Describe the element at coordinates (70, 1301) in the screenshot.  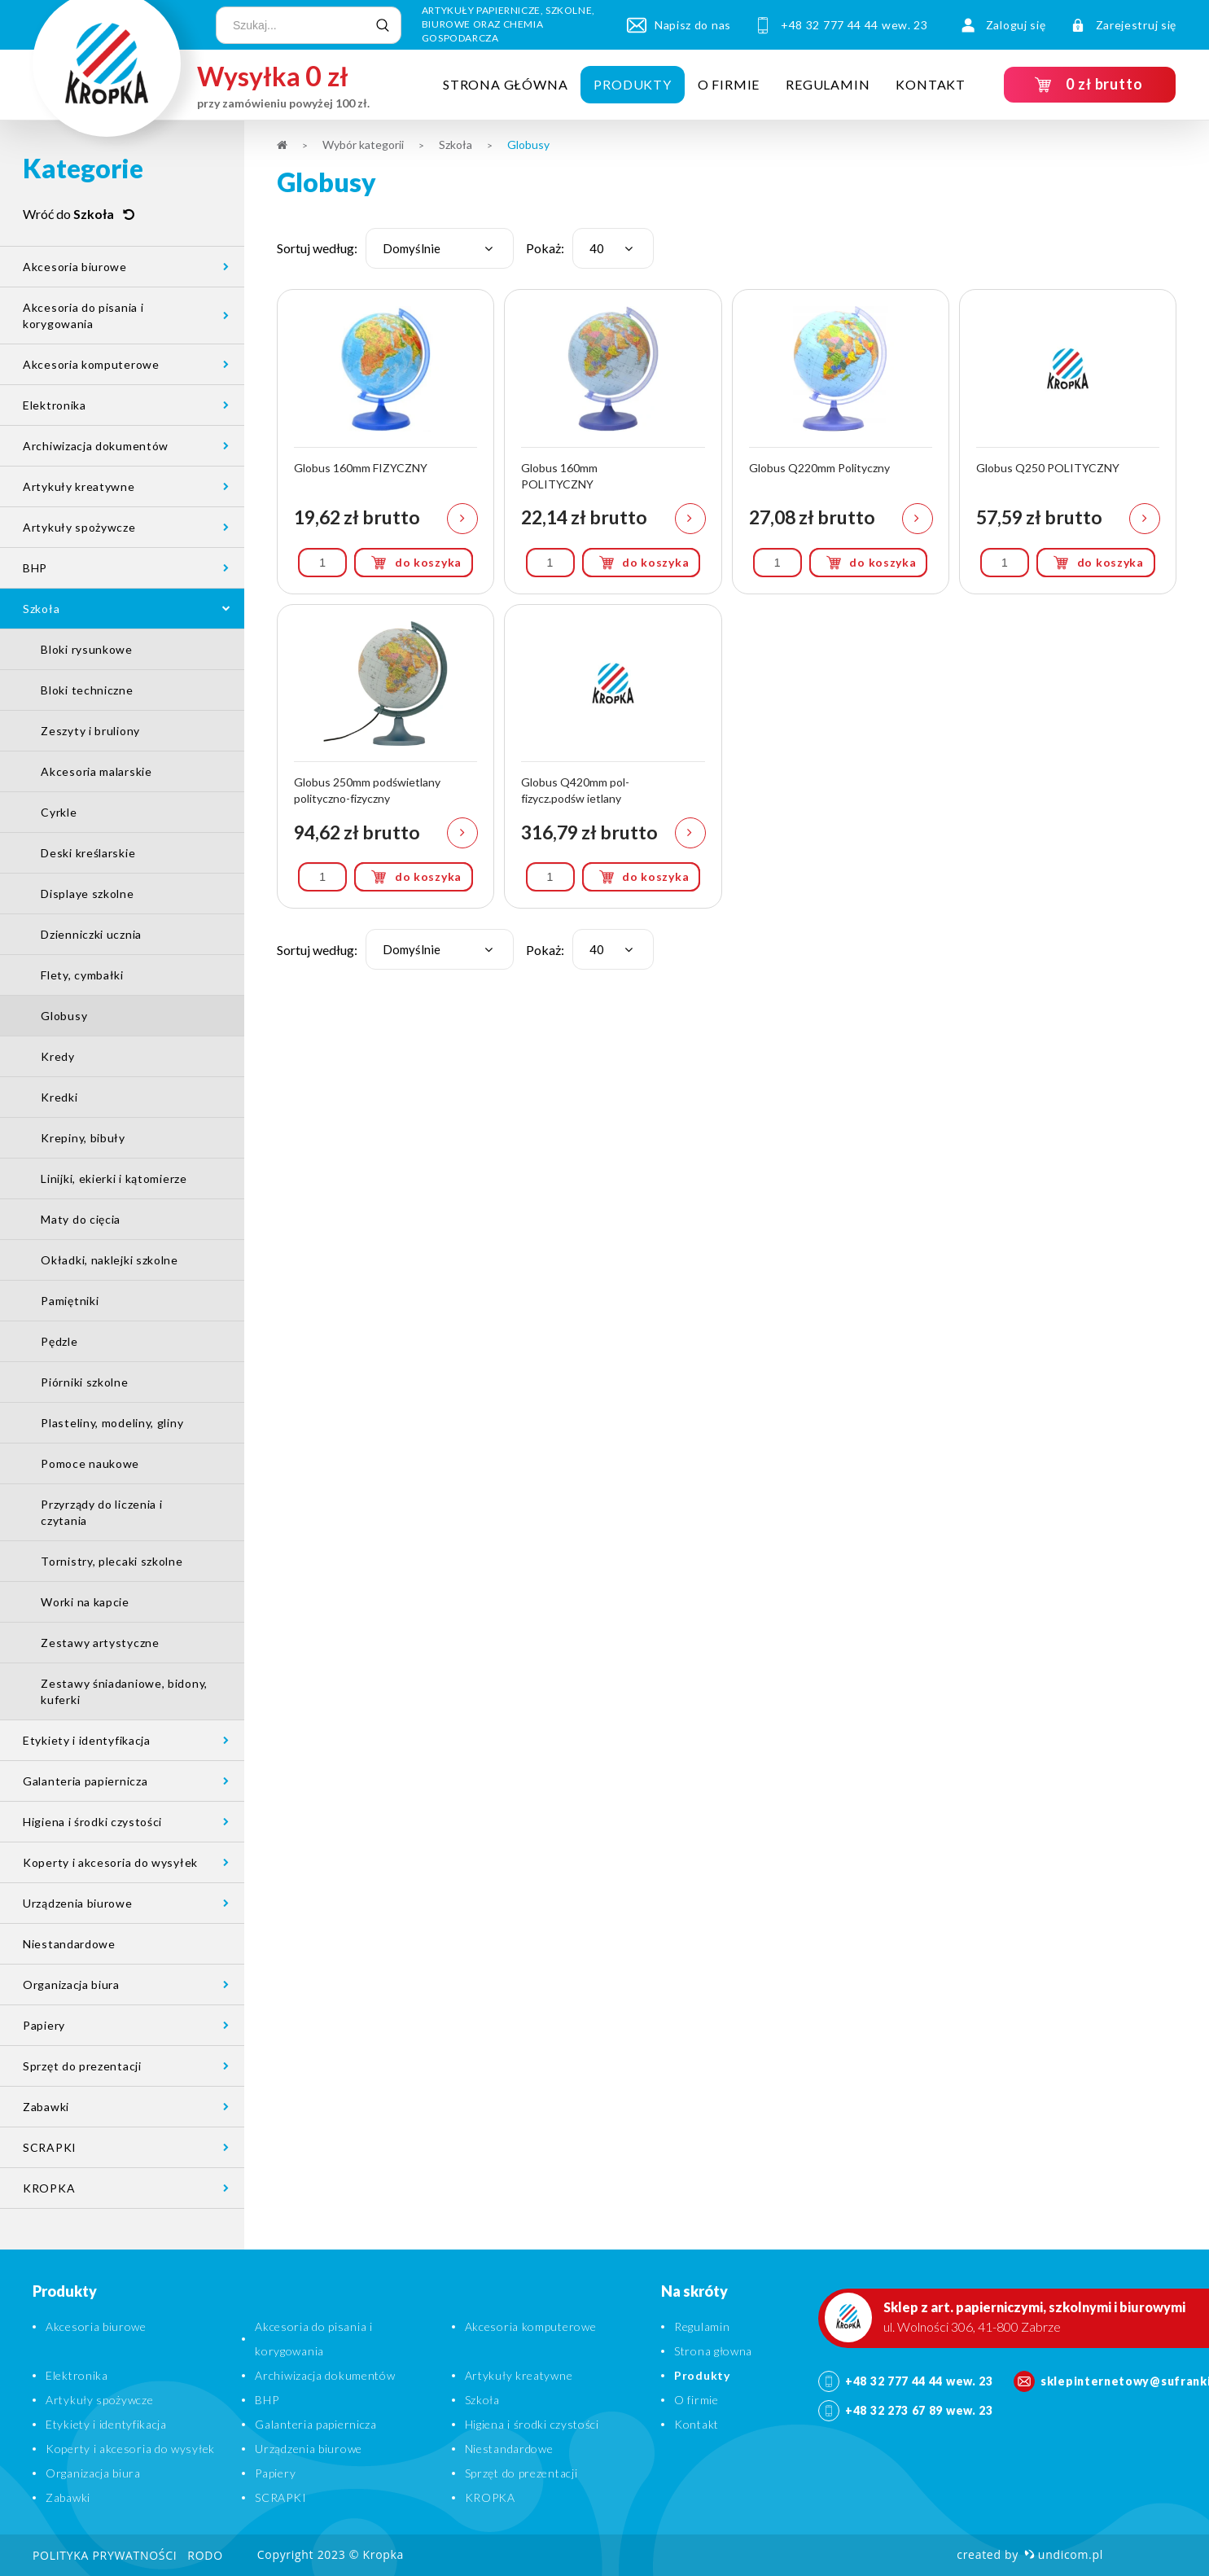
I see `Pamiętniki` at that location.